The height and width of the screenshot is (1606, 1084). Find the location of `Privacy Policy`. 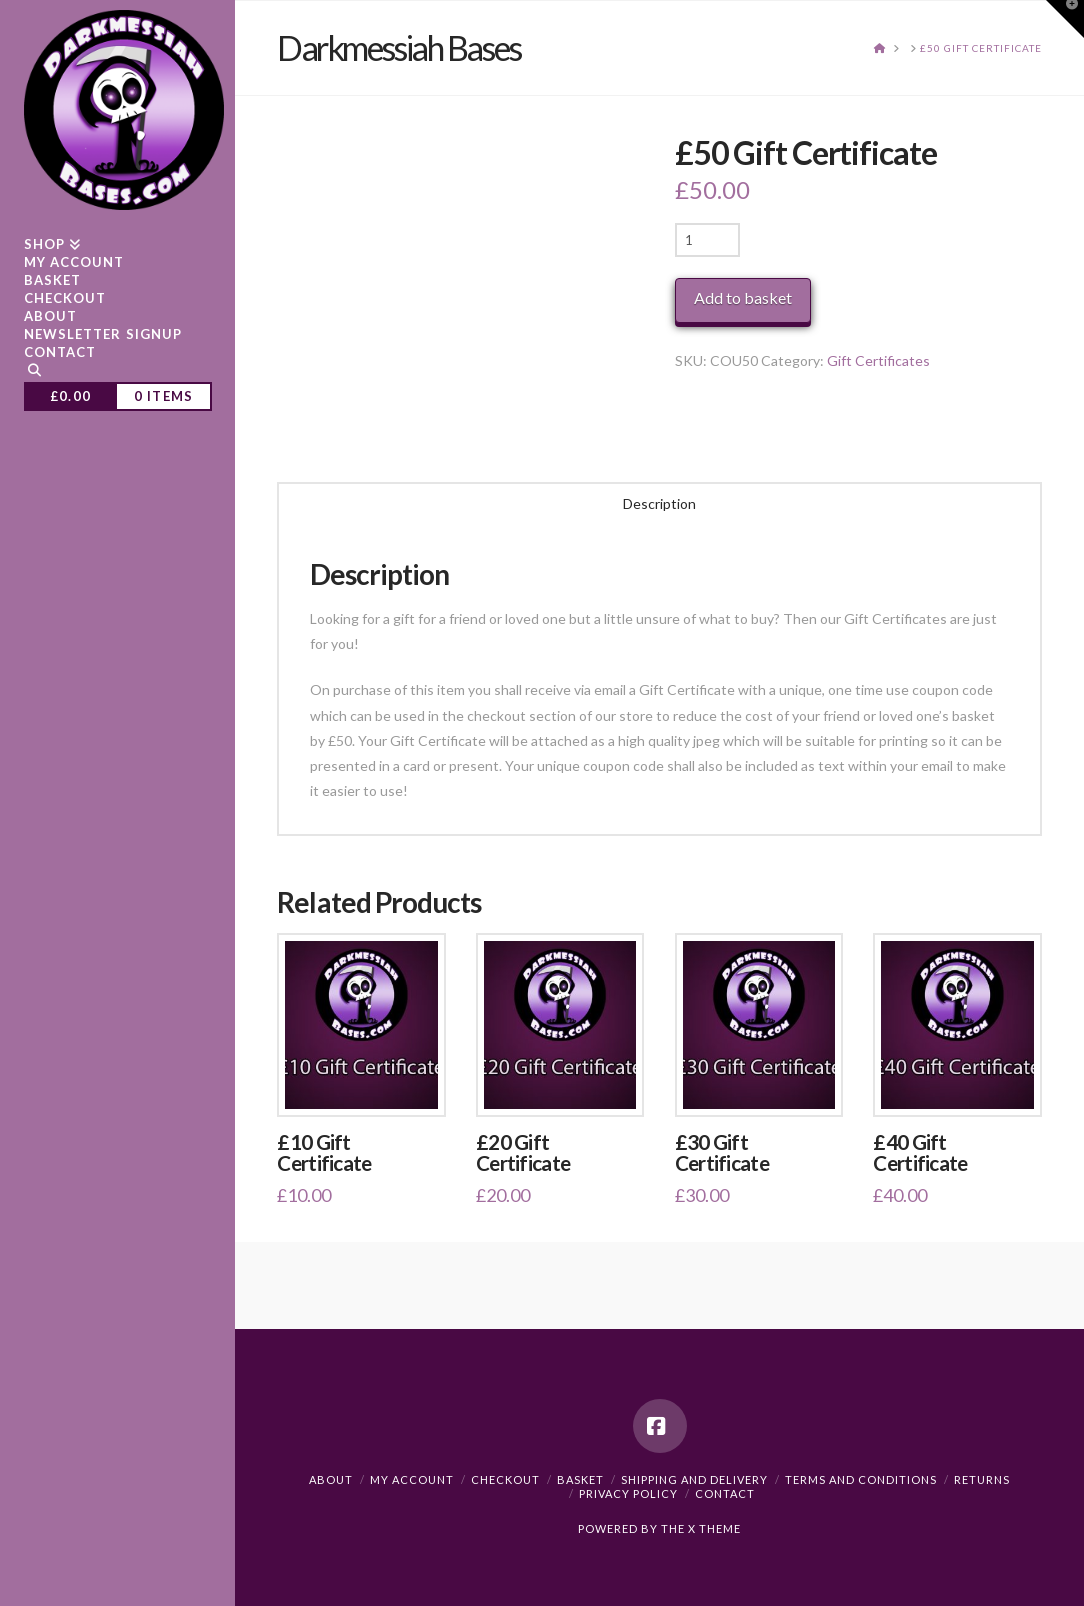

Privacy Policy is located at coordinates (628, 1493).